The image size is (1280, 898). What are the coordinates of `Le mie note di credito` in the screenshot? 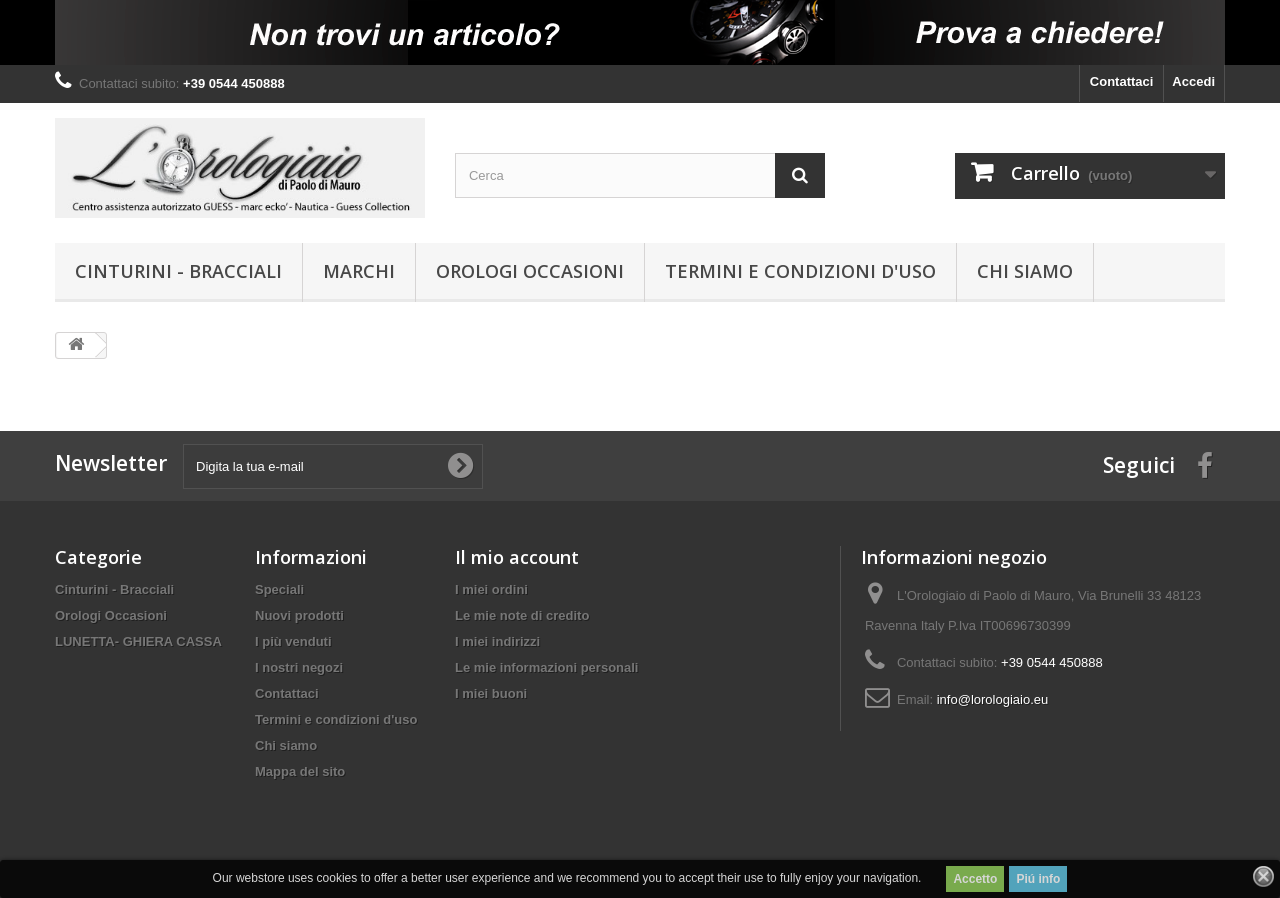 It's located at (522, 615).